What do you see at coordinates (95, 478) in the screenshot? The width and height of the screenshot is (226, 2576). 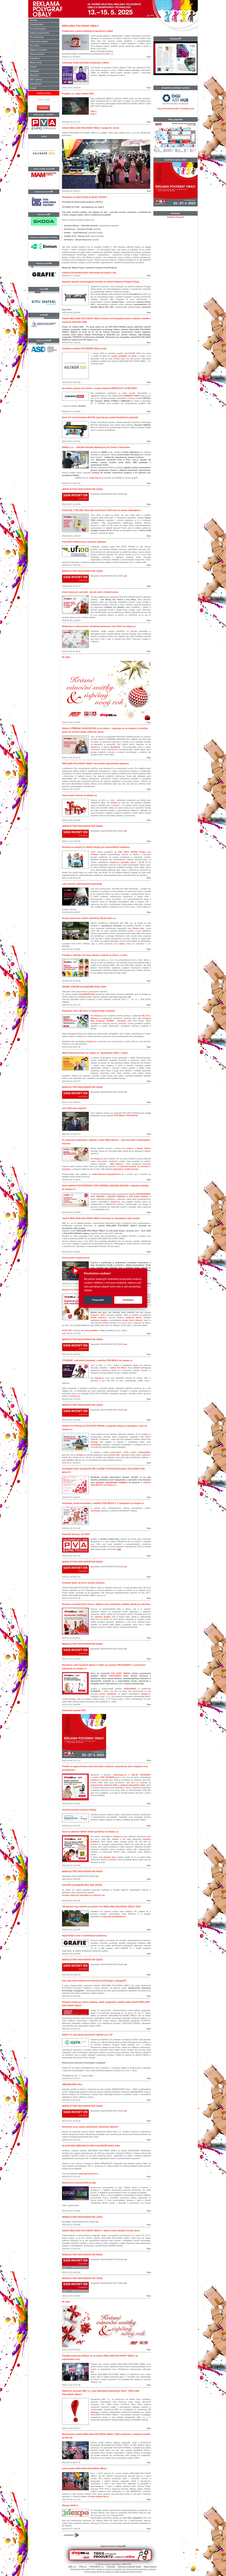 I see `www.smar.cz` at bounding box center [95, 478].